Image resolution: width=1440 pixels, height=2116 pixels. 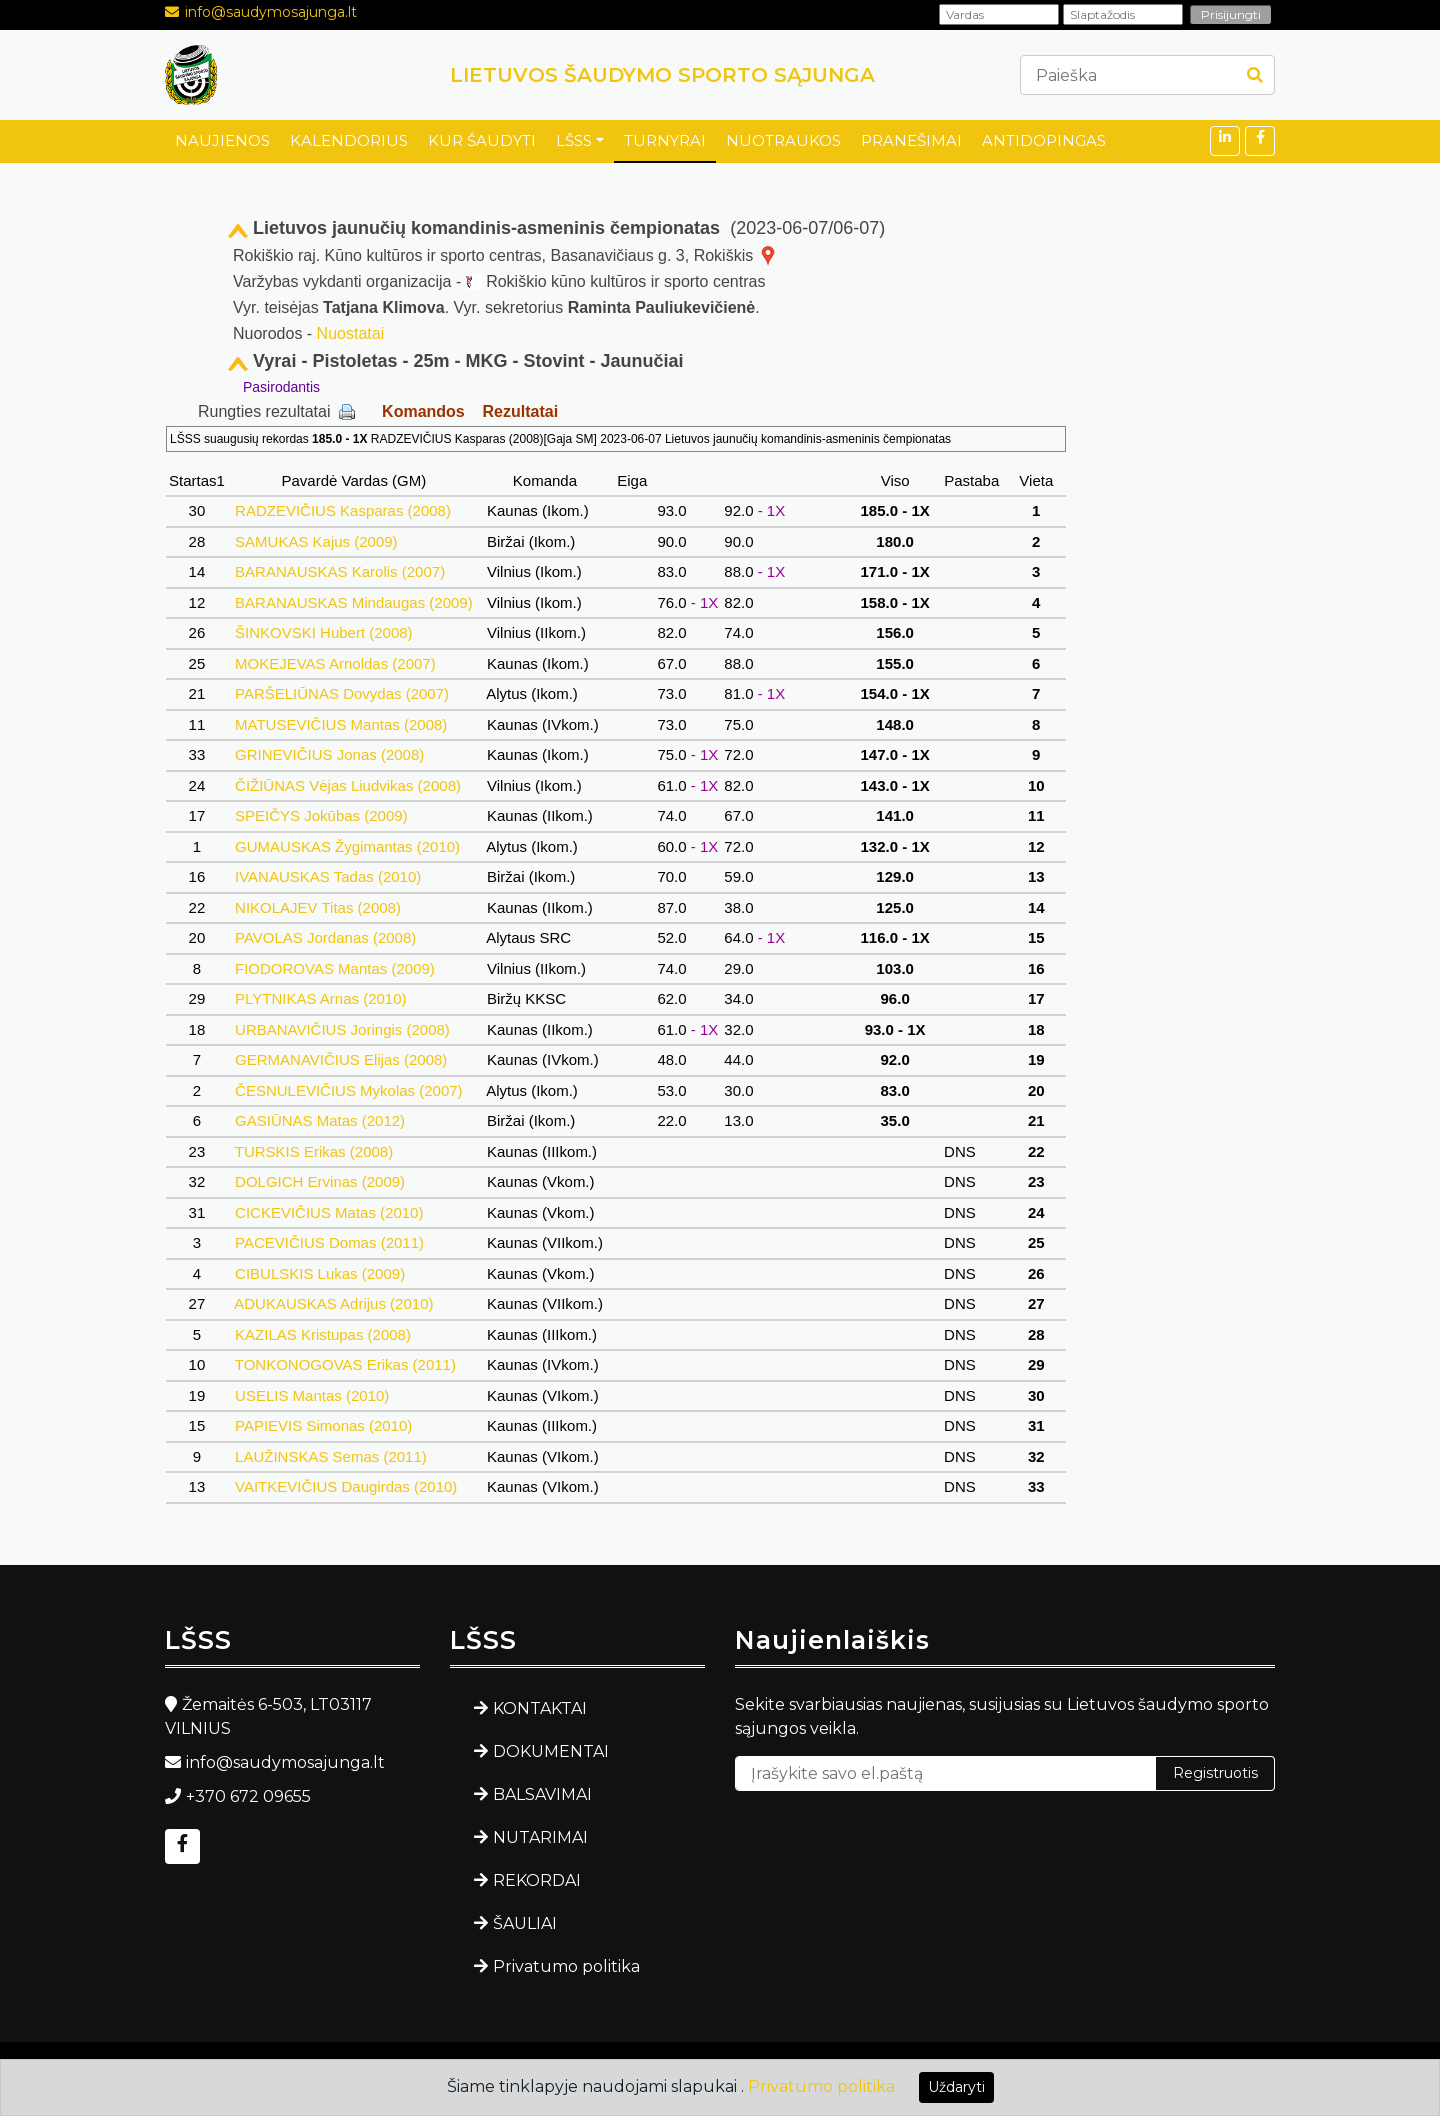 I want to click on ČIŽIŪNAS Vėjas Liudvikas (2008), so click(x=348, y=785).